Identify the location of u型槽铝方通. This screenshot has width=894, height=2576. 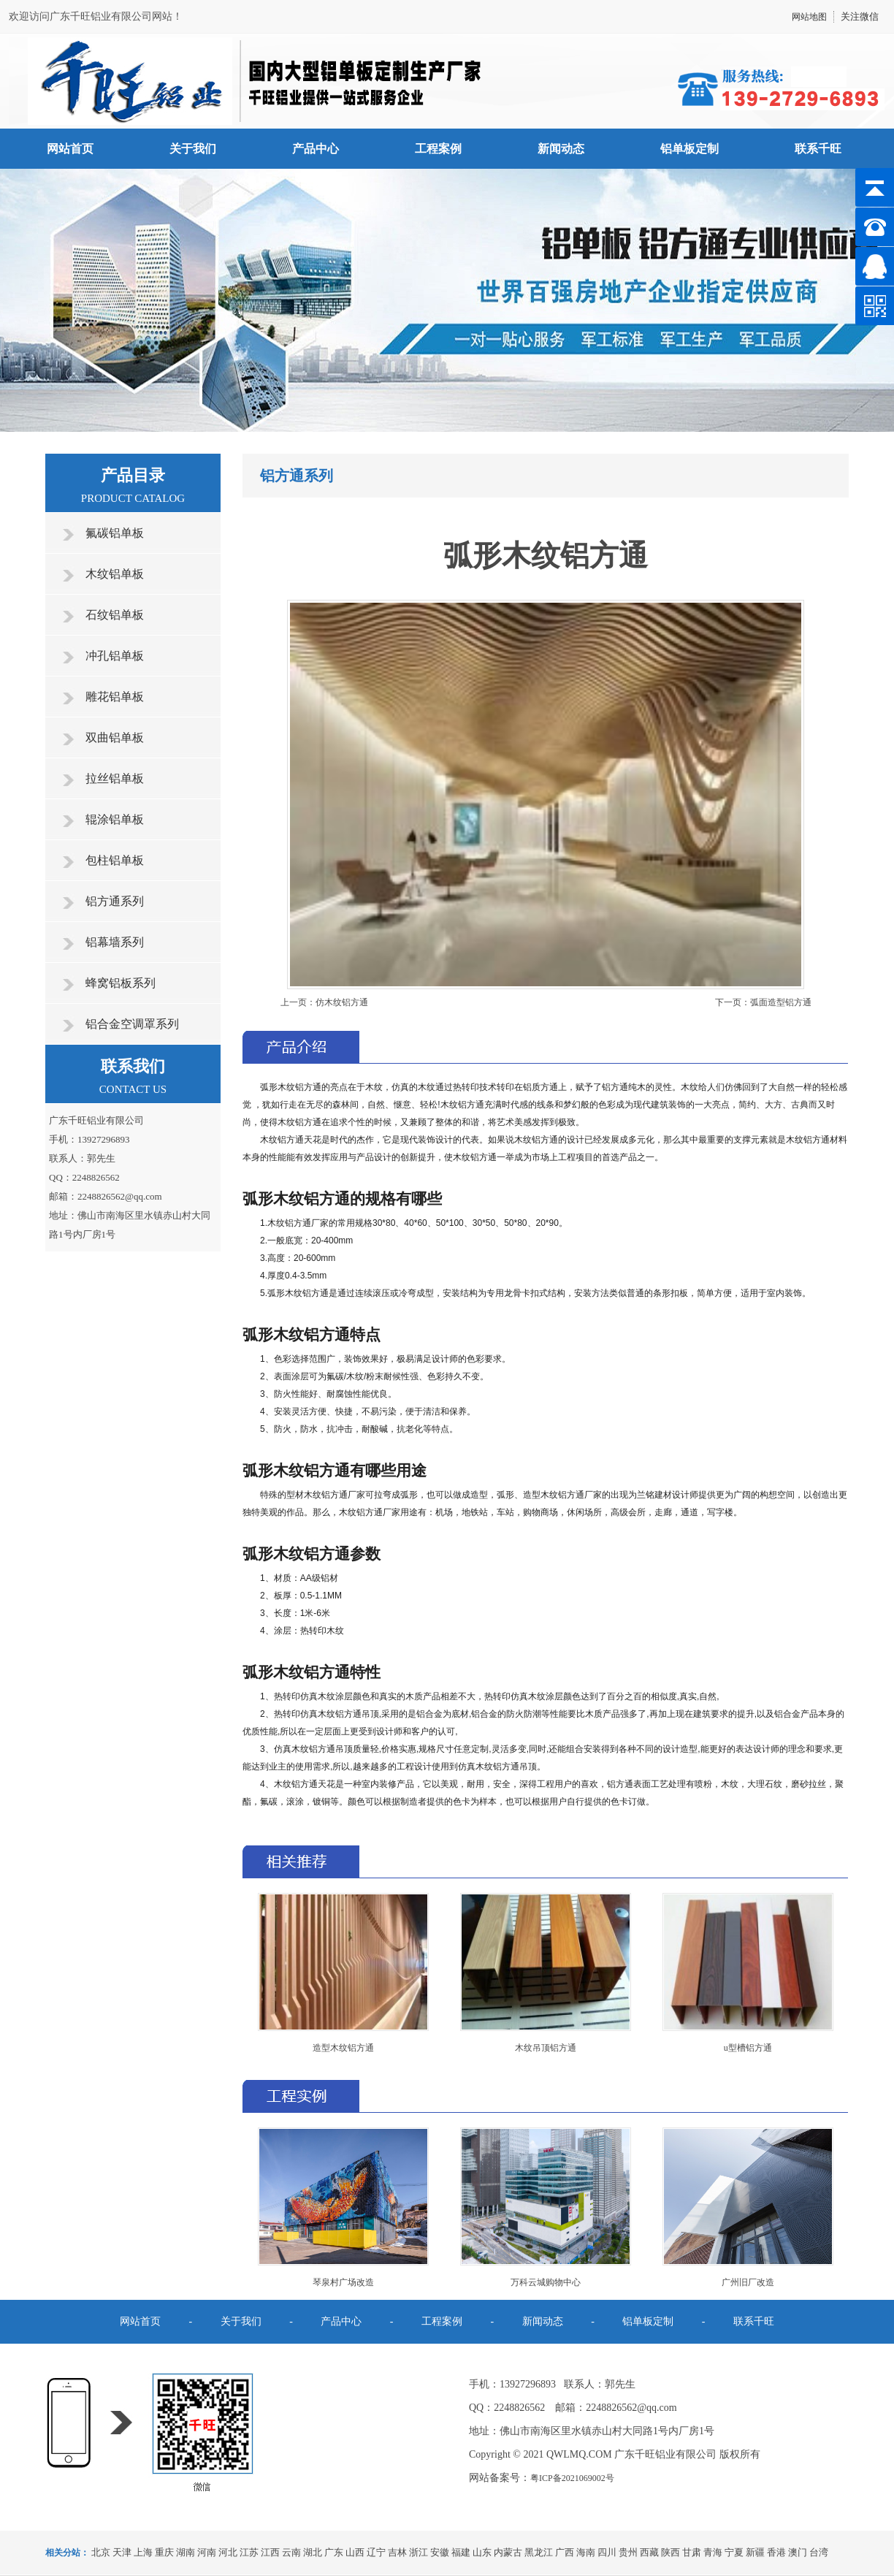
(748, 2048).